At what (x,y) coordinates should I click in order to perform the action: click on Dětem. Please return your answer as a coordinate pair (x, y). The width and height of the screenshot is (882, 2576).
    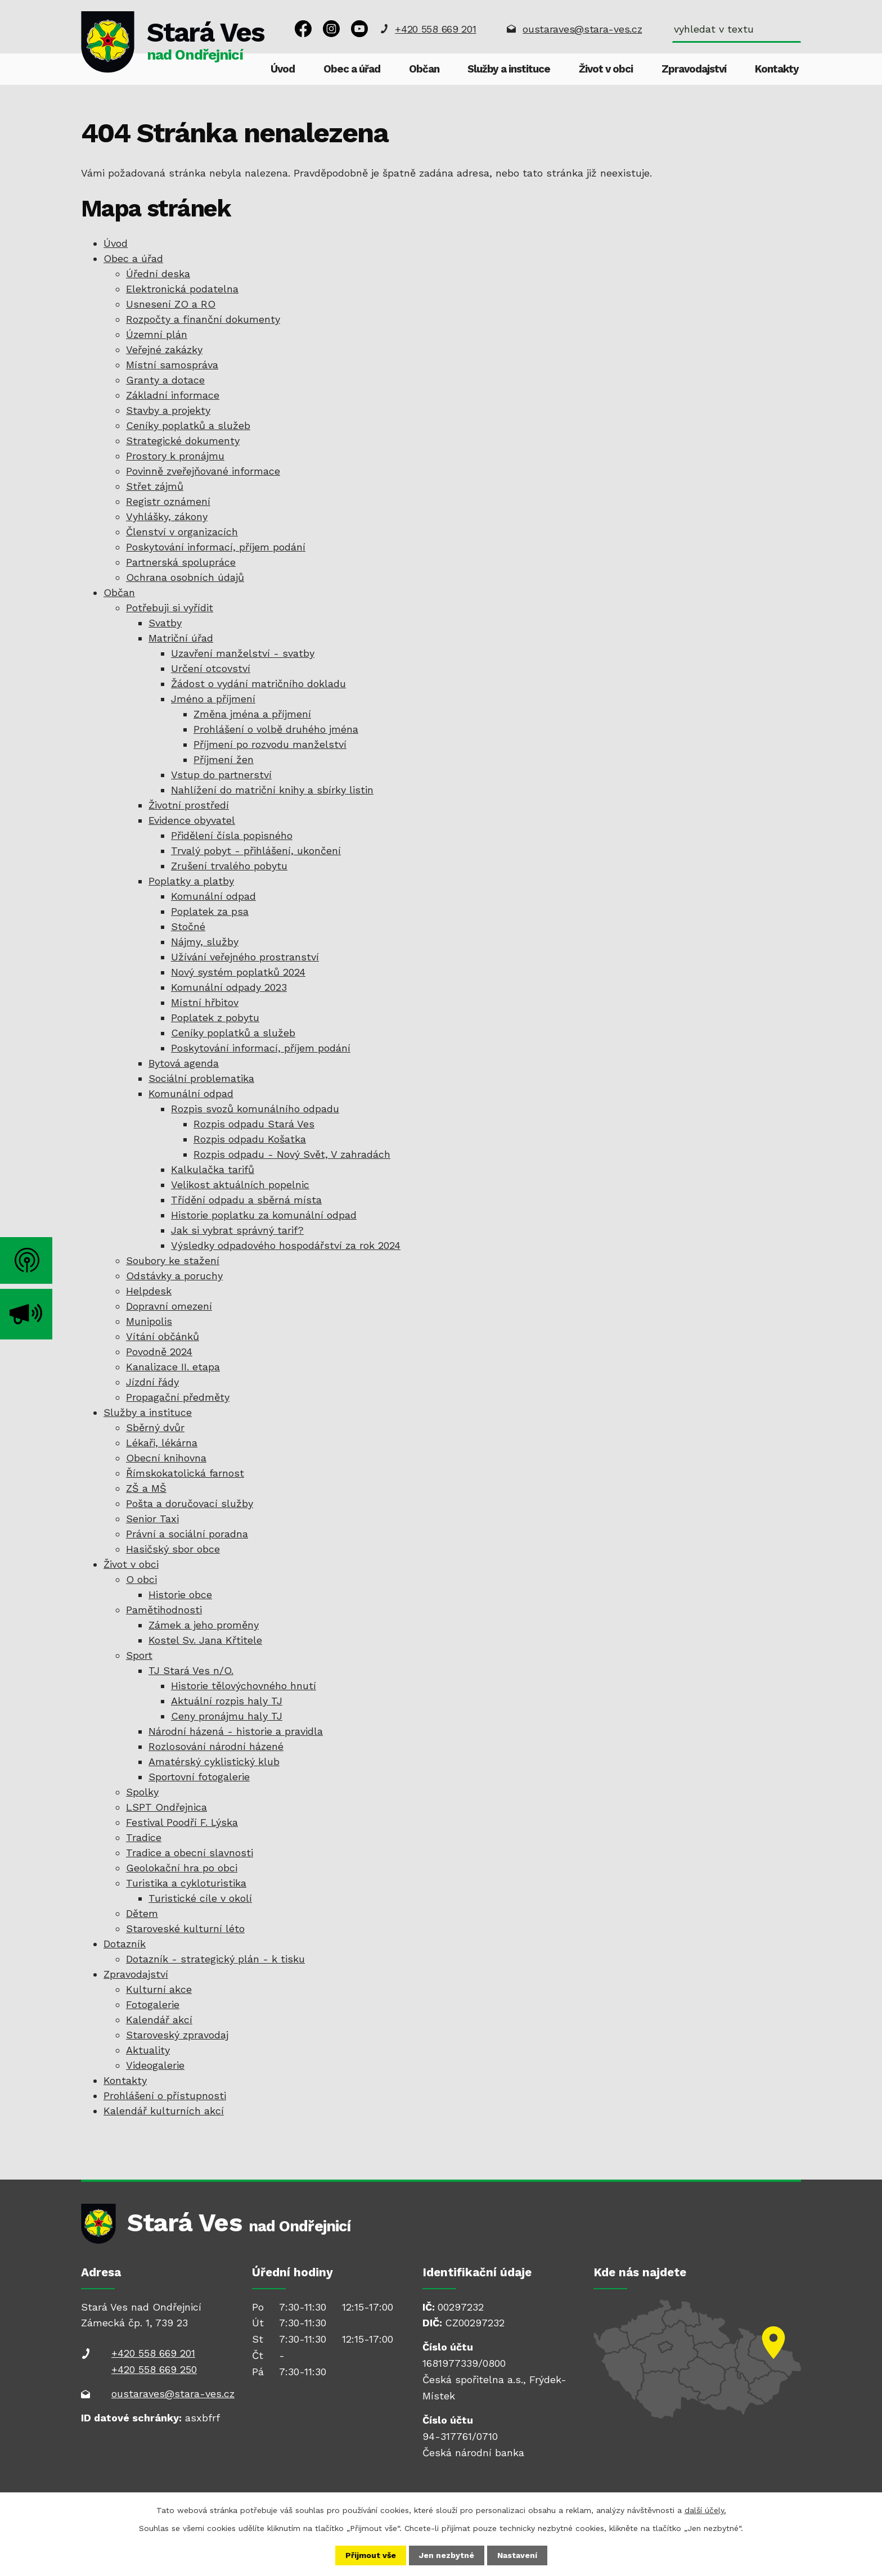
    Looking at the image, I should click on (142, 1913).